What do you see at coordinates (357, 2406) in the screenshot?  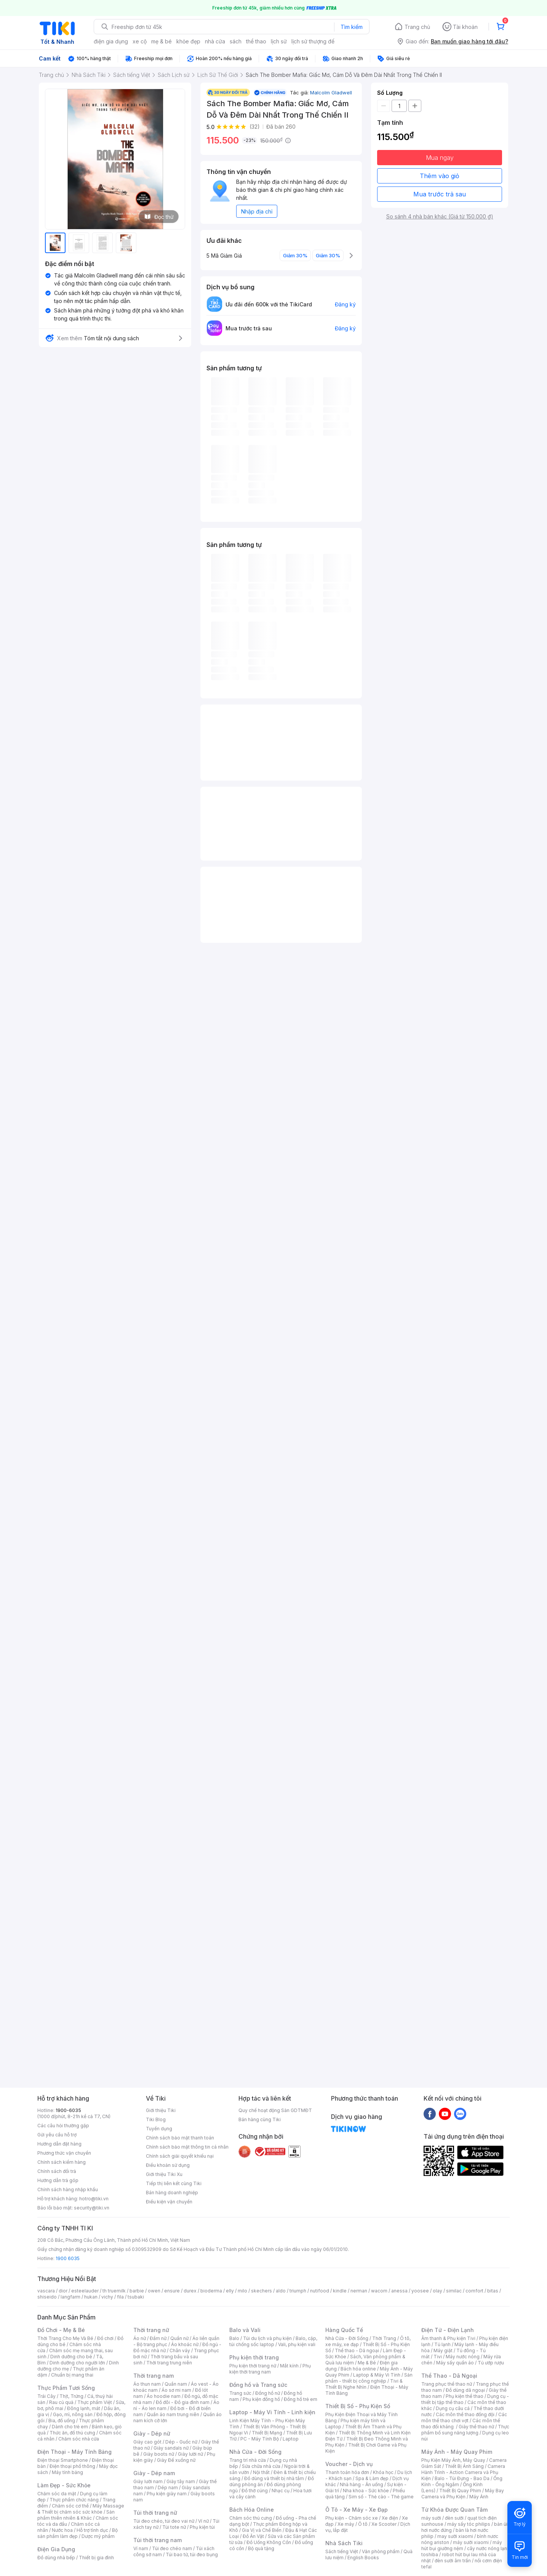 I see `Thiết Bị Số - Phụ Kiện Số` at bounding box center [357, 2406].